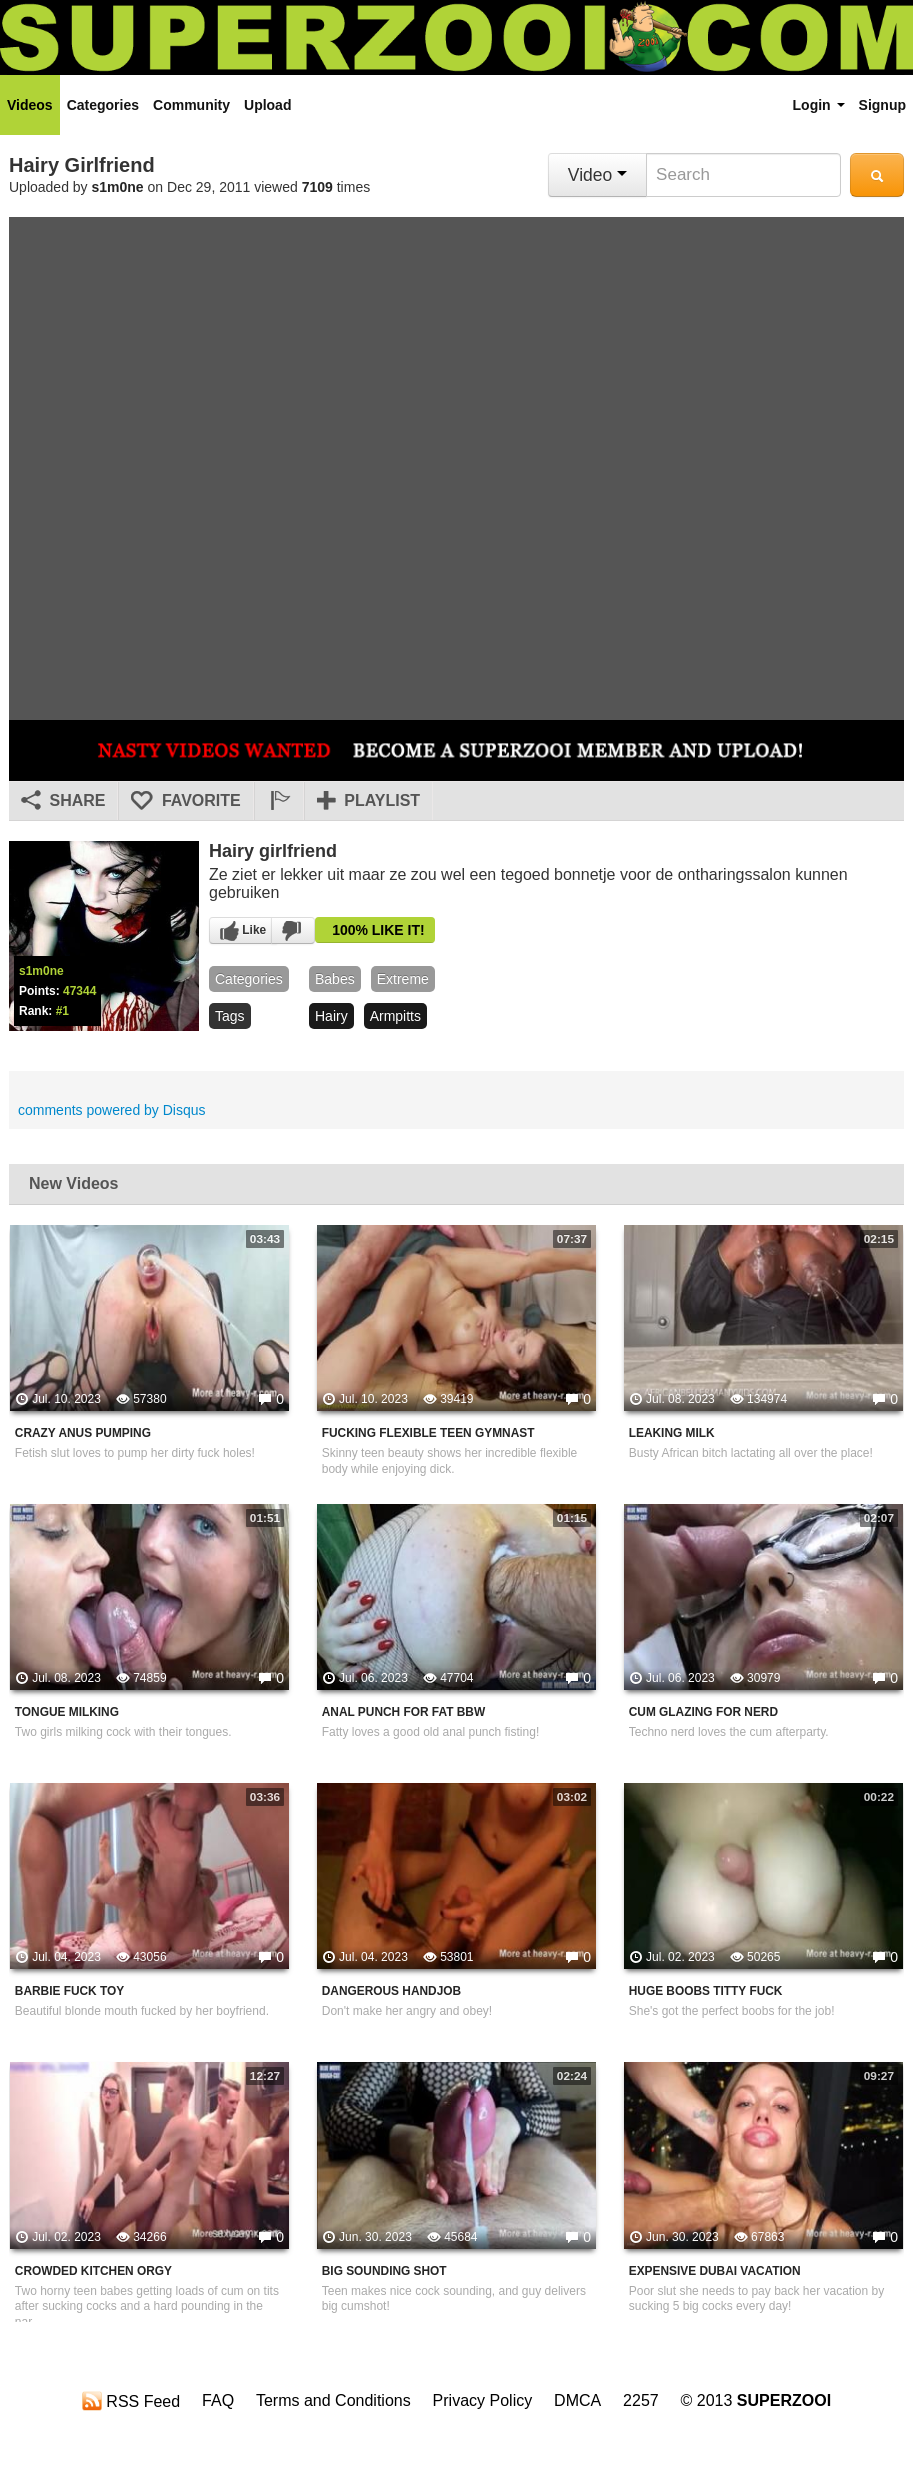  What do you see at coordinates (83, 1433) in the screenshot?
I see `Crazy Anus Pumping` at bounding box center [83, 1433].